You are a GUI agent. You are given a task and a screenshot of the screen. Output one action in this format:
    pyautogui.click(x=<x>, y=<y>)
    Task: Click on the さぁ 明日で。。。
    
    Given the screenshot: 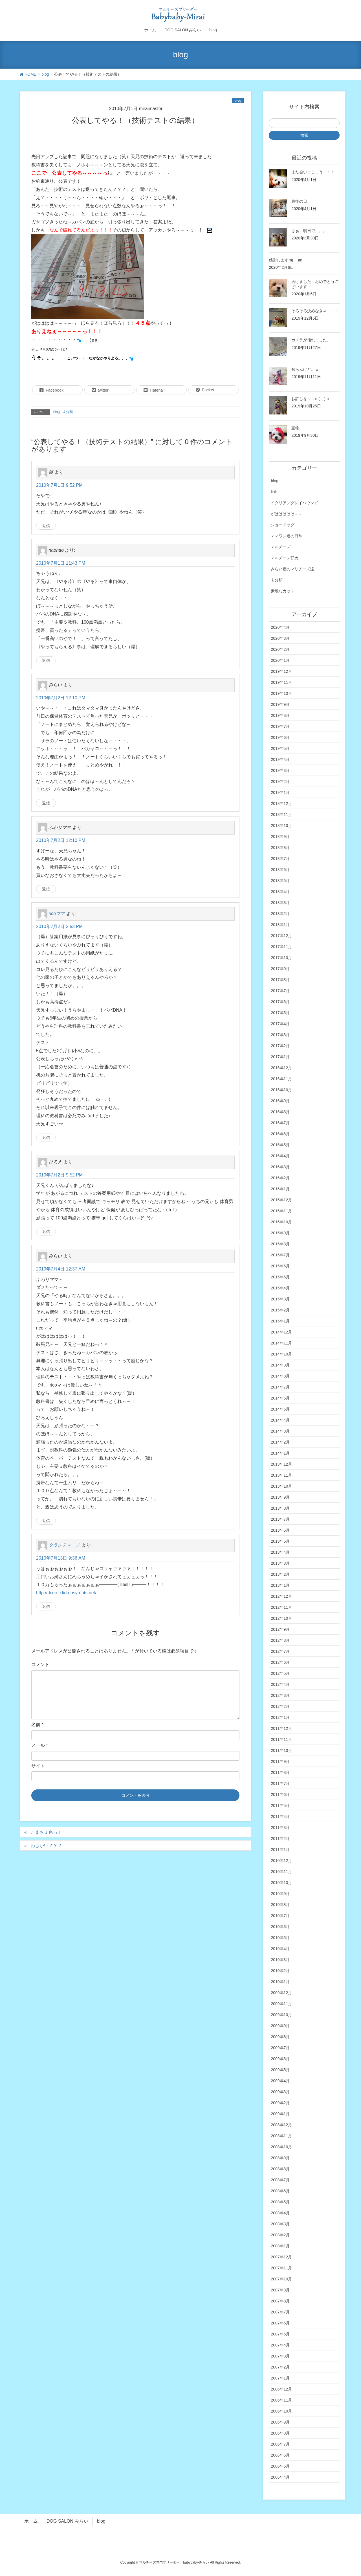 What is the action you would take?
    pyautogui.click(x=309, y=230)
    